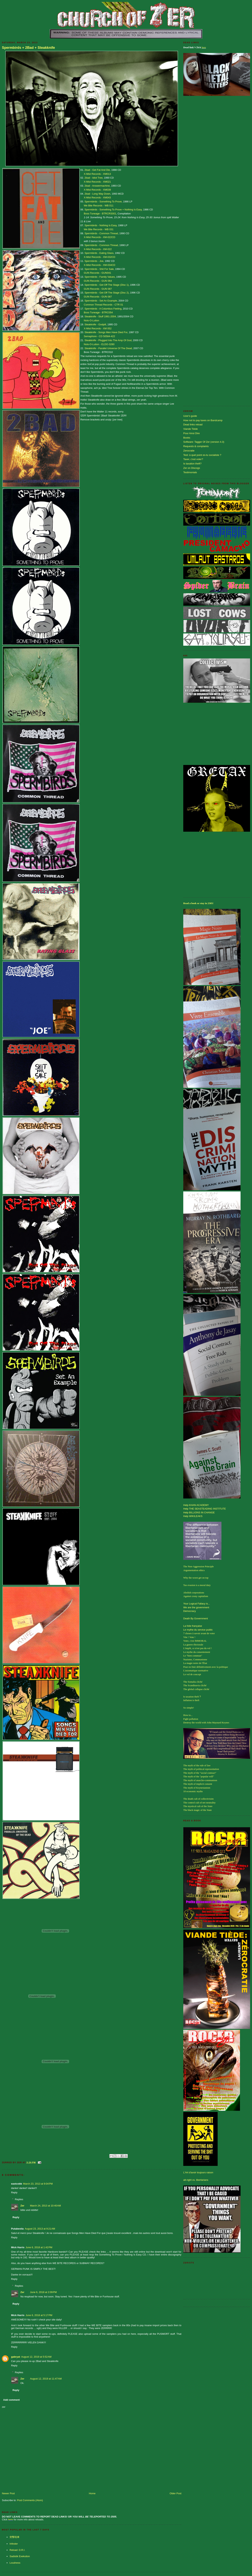 The image size is (252, 2576). Describe the element at coordinates (108, 348) in the screenshot. I see `Steakknife - Parallel Universe Of The Dead` at that location.